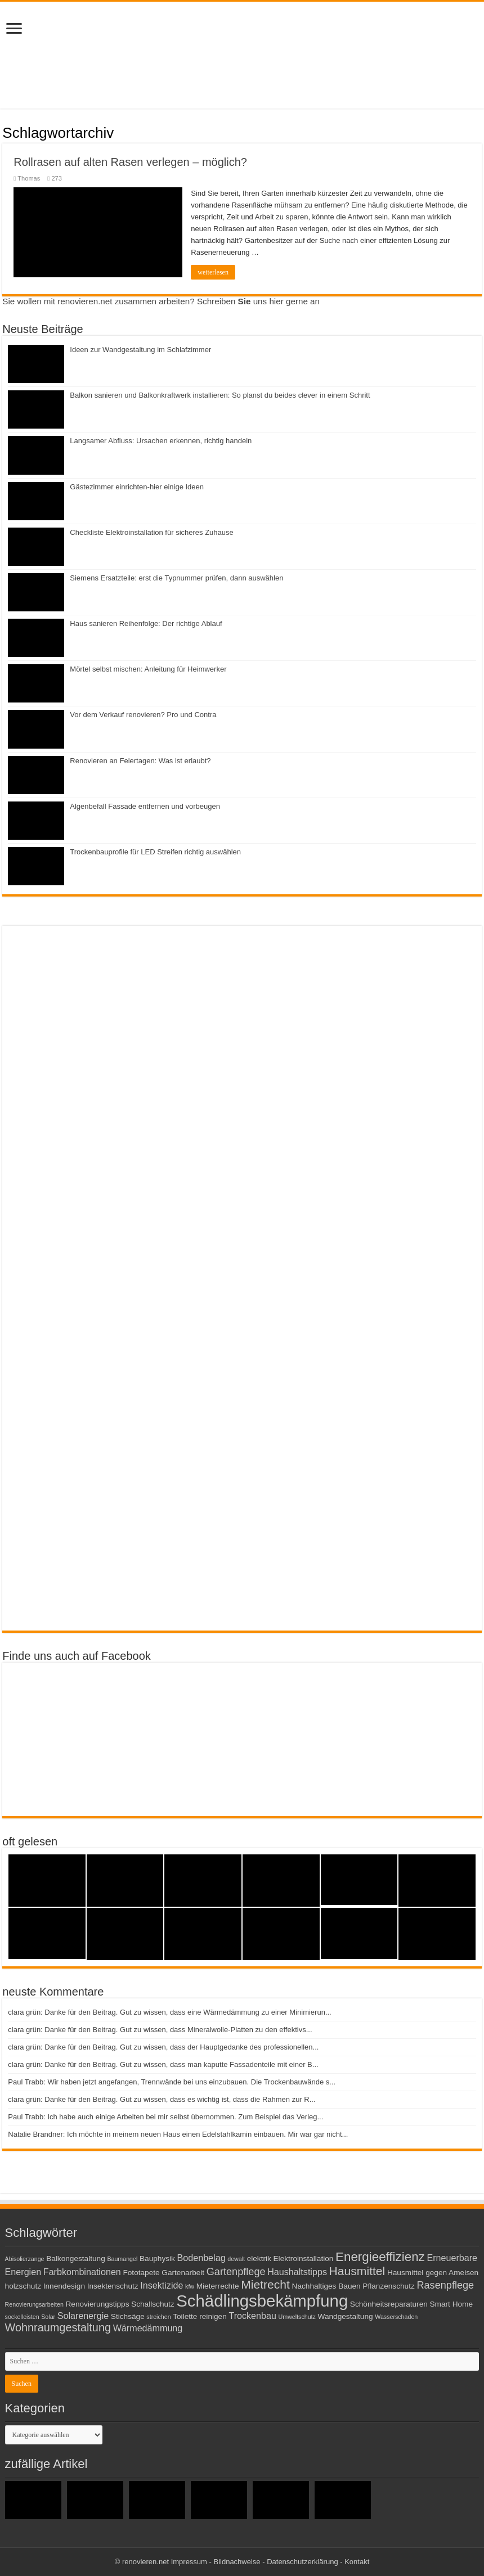  I want to click on Langsamer Abfluss: Ursachen erkennen, richtig handeln, so click(161, 440).